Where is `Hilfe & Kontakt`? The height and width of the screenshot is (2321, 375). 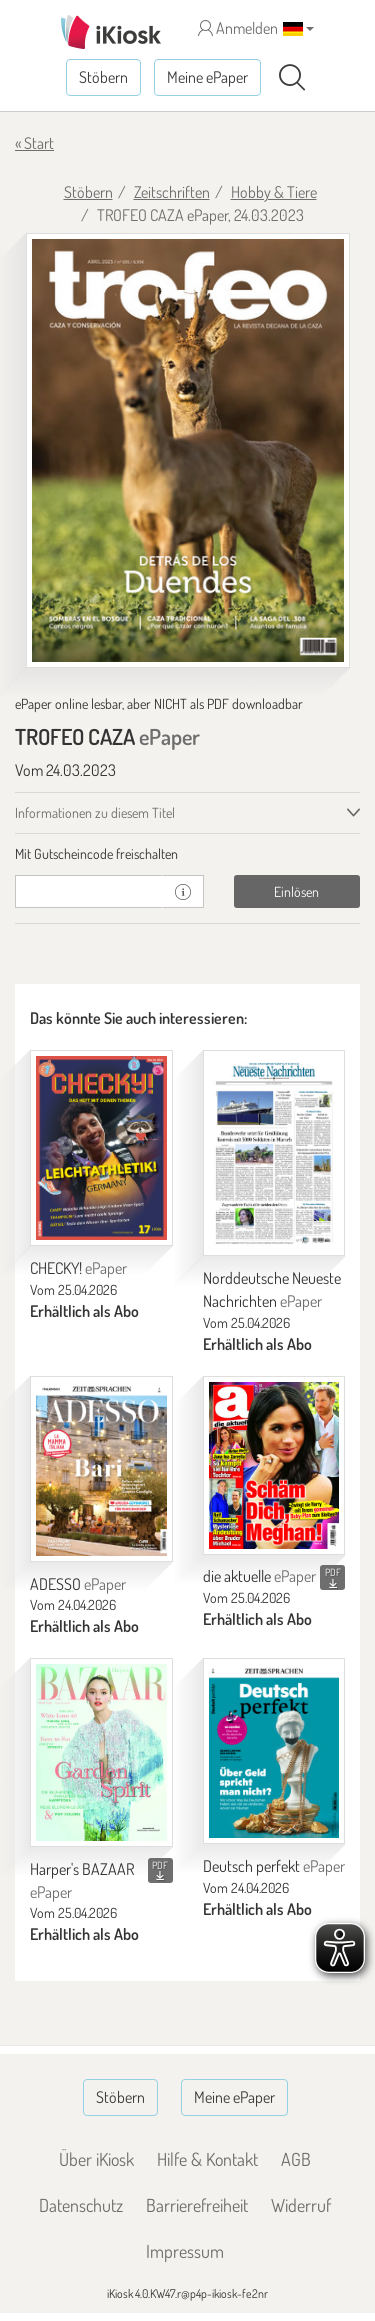
Hilfe & Kontakt is located at coordinates (207, 2159).